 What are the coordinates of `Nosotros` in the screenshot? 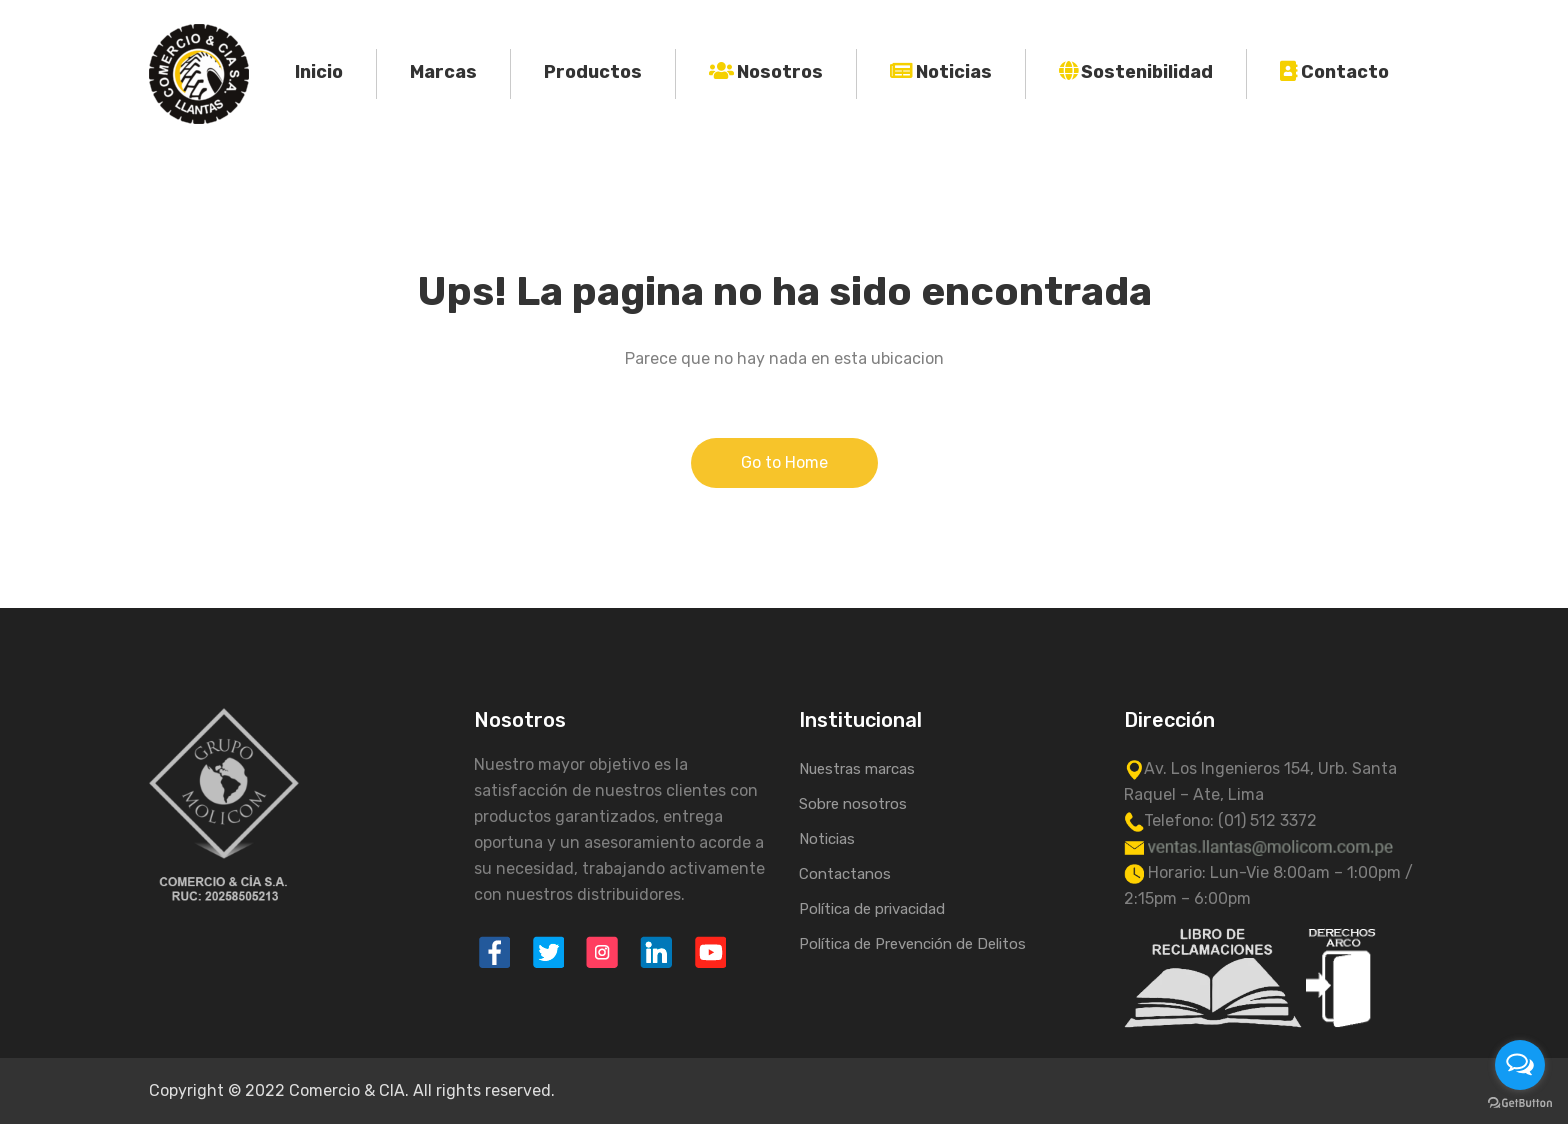 It's located at (780, 72).